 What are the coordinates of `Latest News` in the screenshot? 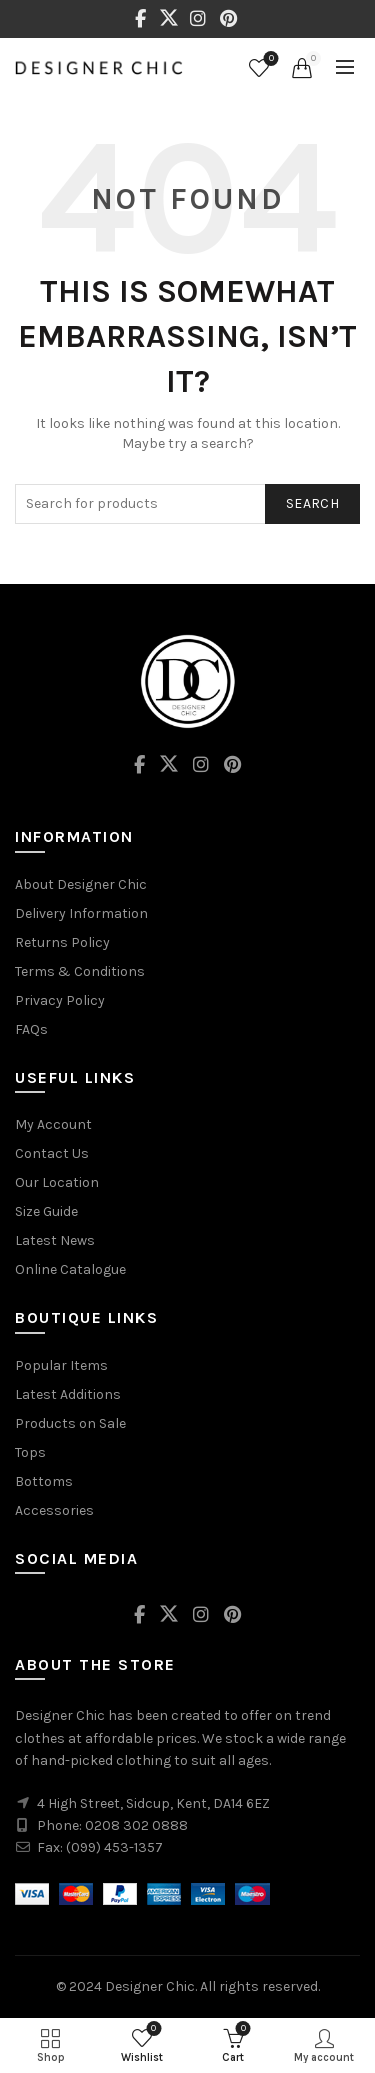 It's located at (55, 1240).